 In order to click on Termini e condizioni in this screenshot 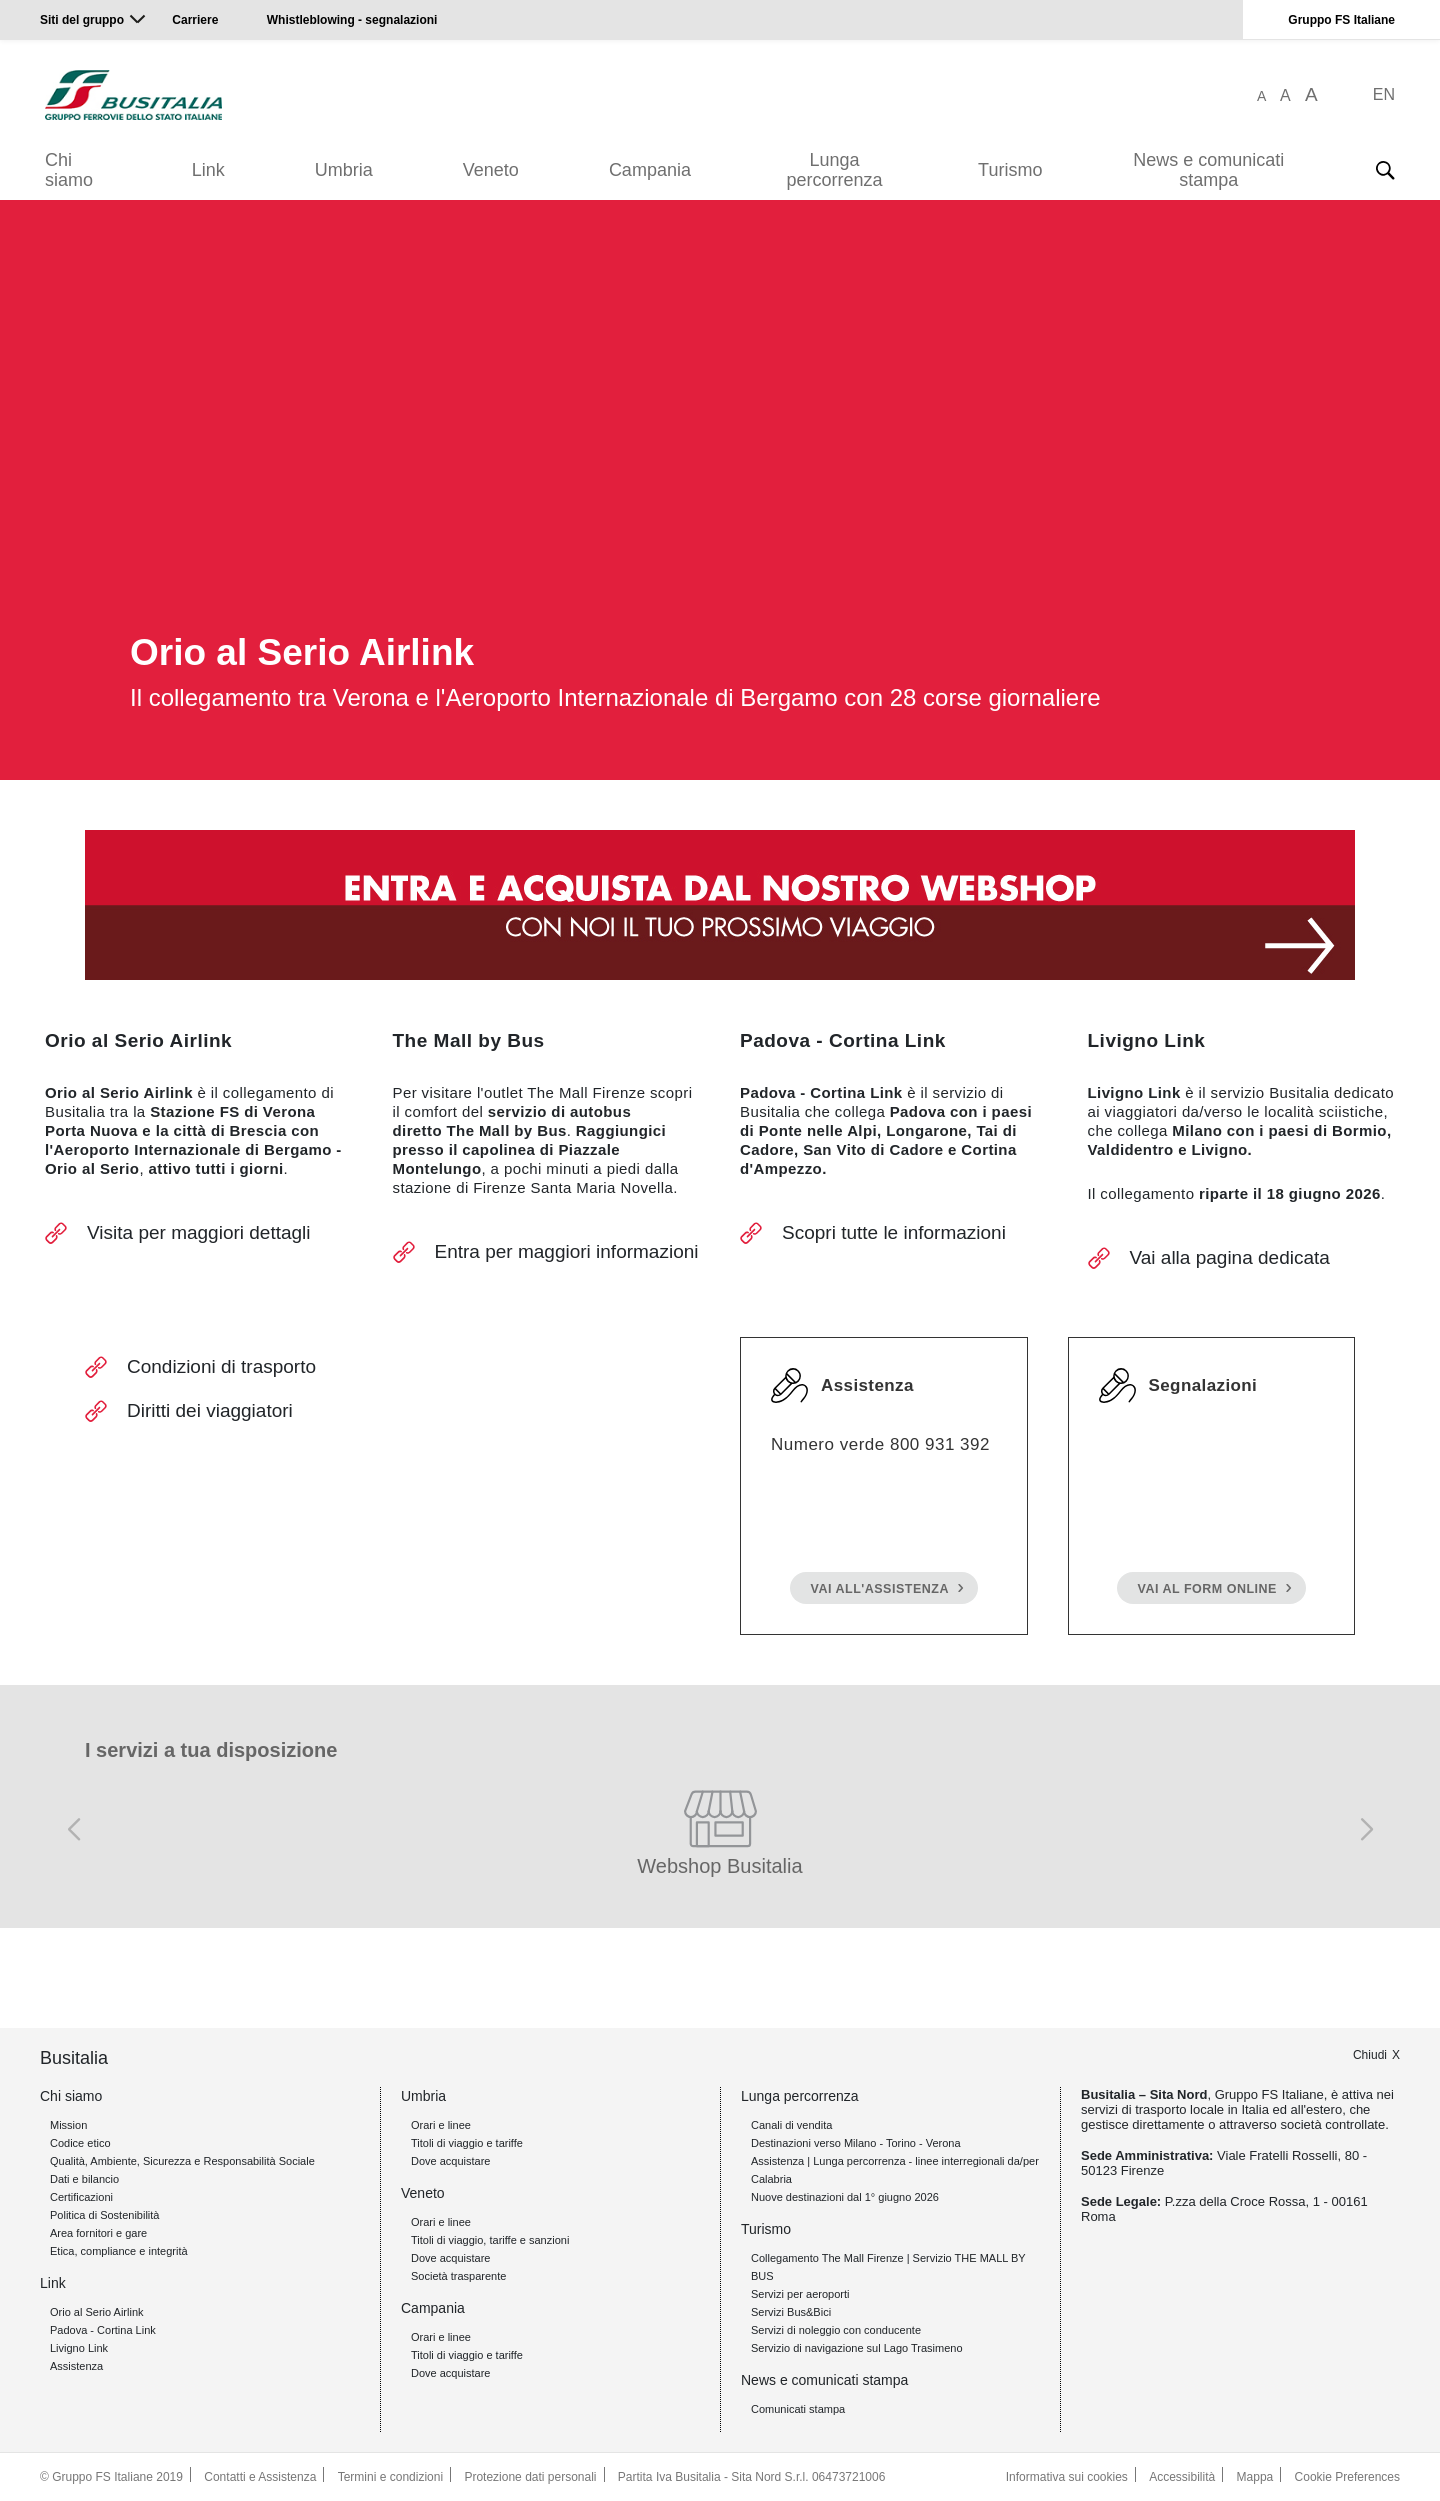, I will do `click(390, 2477)`.